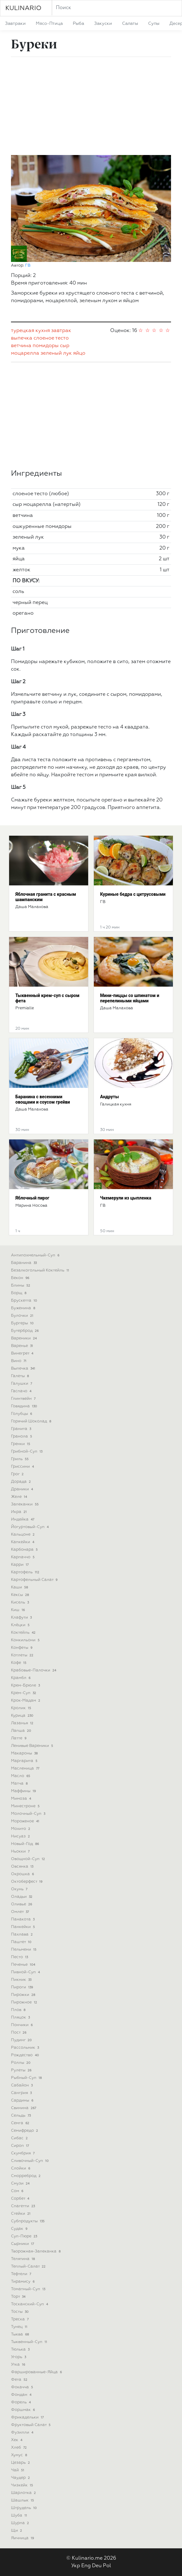 The image size is (182, 2576). I want to click on рыбный-суп, so click(27, 2078).